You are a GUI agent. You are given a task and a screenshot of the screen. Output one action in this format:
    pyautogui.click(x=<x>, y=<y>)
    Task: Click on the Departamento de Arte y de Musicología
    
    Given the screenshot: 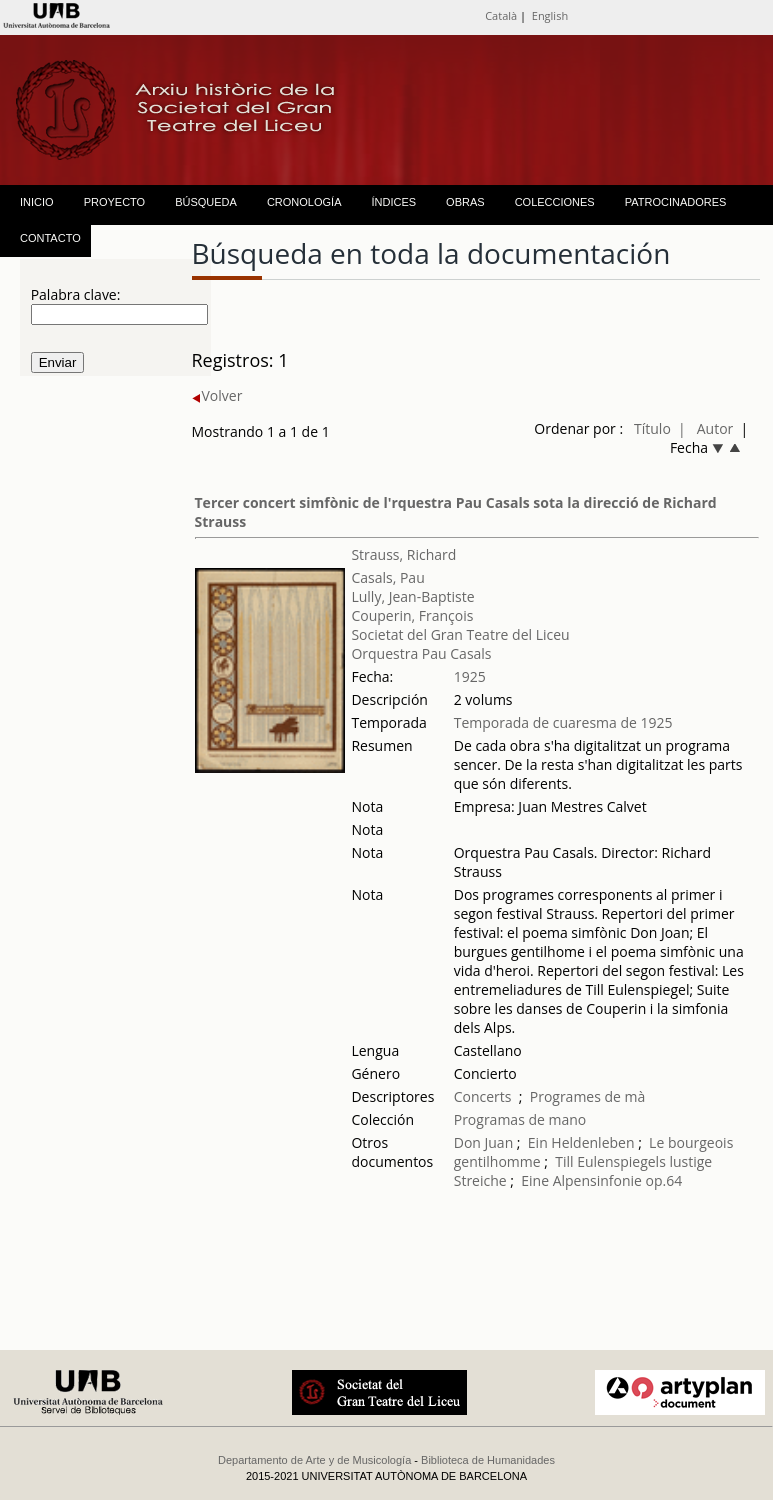 What is the action you would take?
    pyautogui.click(x=314, y=1460)
    